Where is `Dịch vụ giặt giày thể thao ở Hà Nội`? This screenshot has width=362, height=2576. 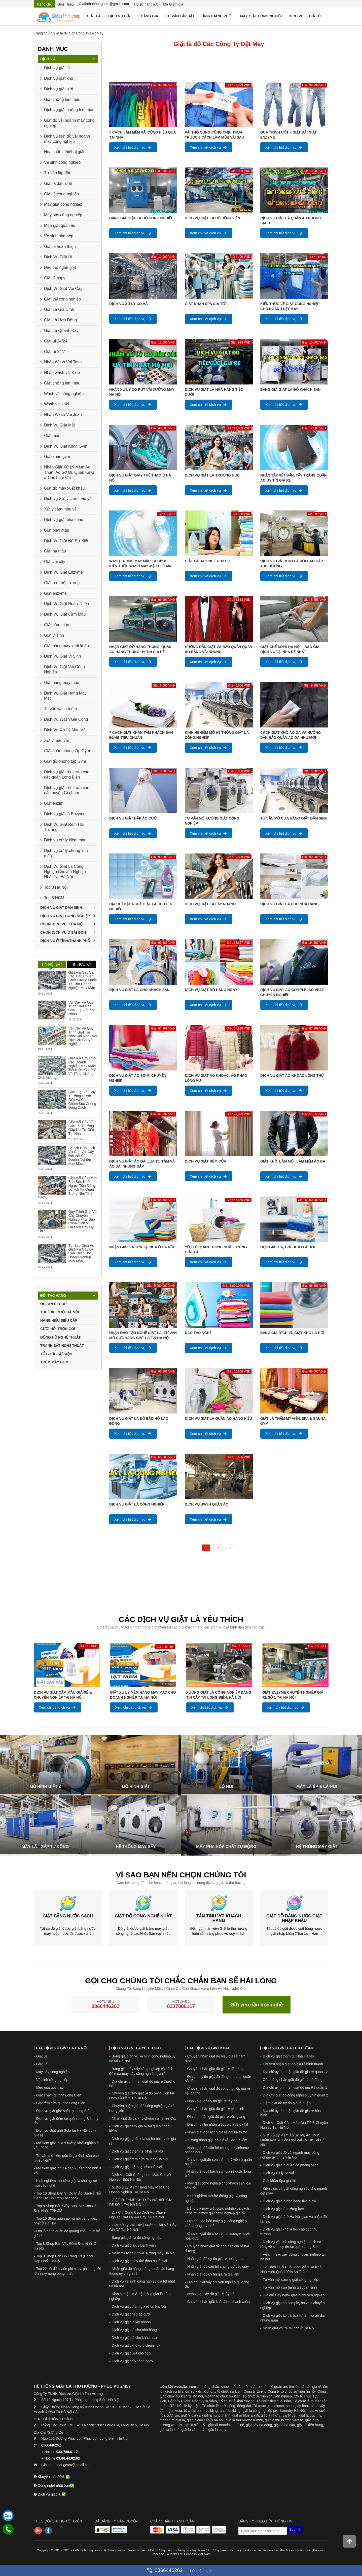
Dịch vụ giặt giày thể thao ở Hà Nội is located at coordinates (139, 2261).